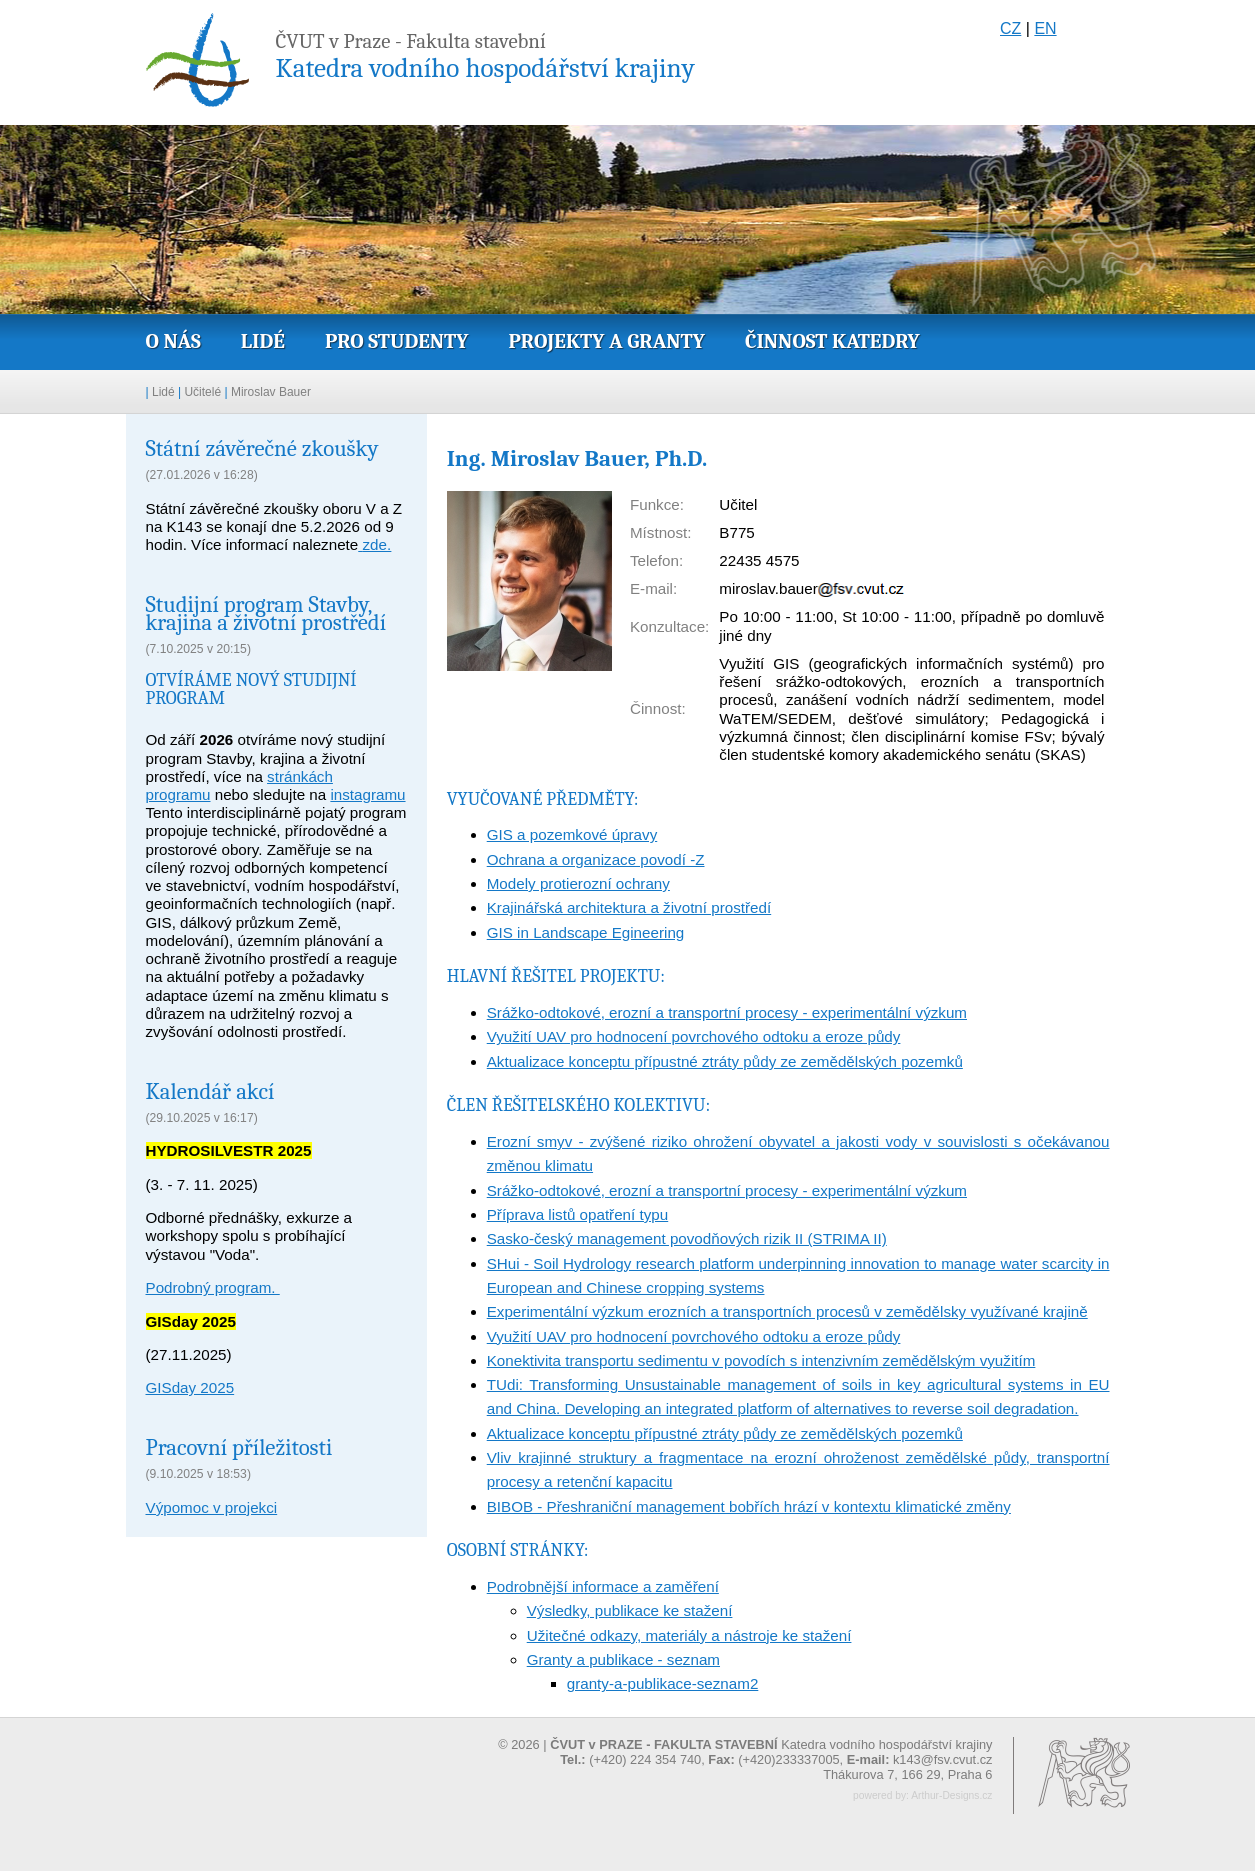 Image resolution: width=1255 pixels, height=1871 pixels. I want to click on Projekty a granty, so click(607, 341).